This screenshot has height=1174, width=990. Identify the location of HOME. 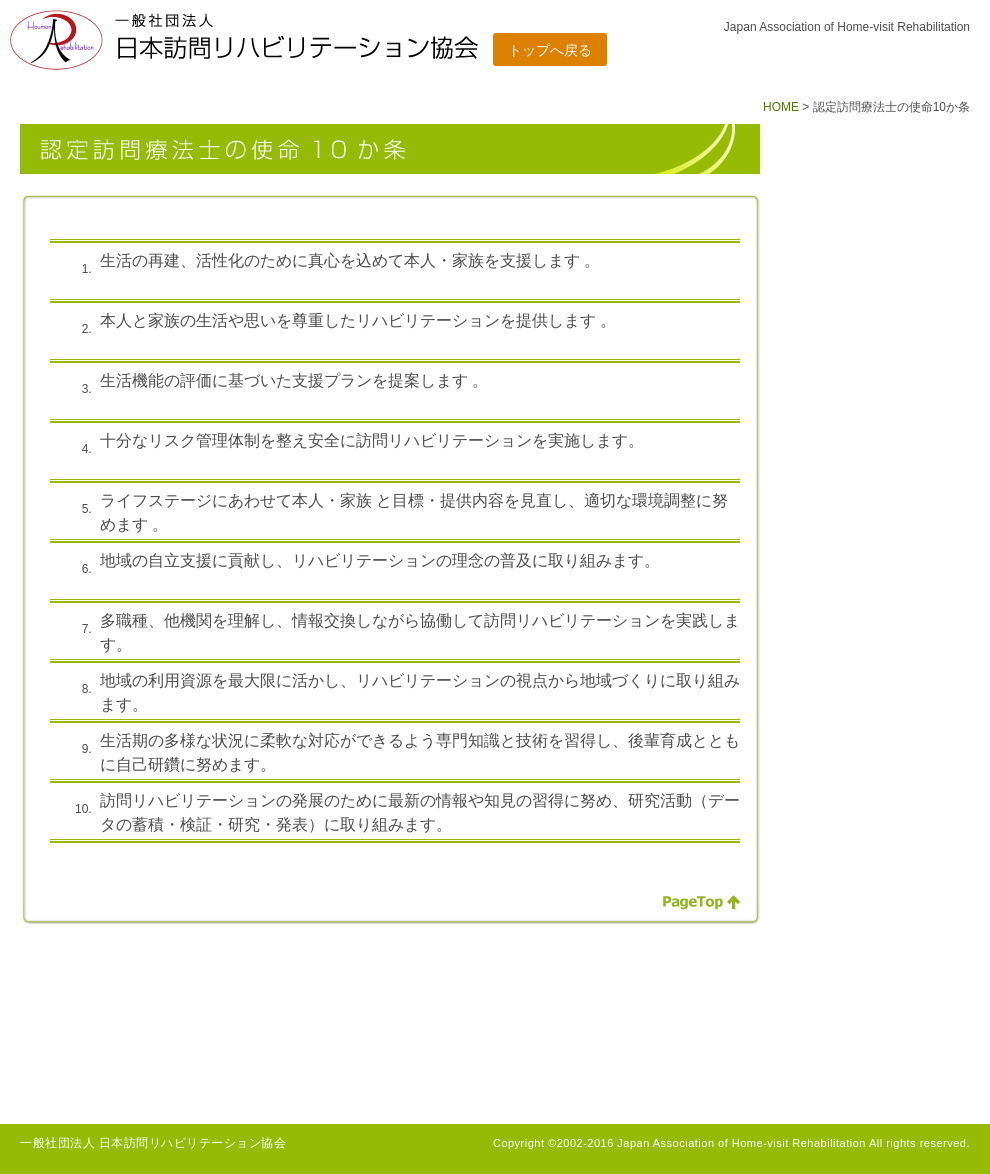
(781, 107).